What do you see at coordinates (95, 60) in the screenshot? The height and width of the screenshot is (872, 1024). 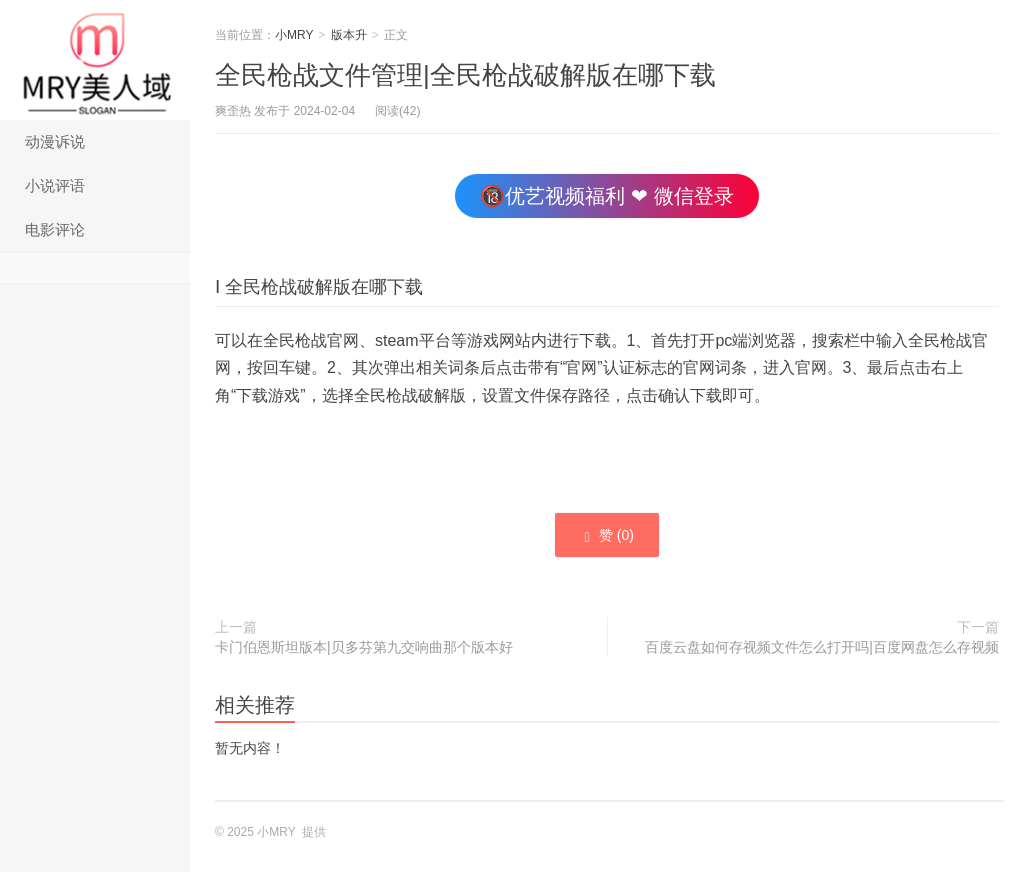 I see `小MRY` at bounding box center [95, 60].